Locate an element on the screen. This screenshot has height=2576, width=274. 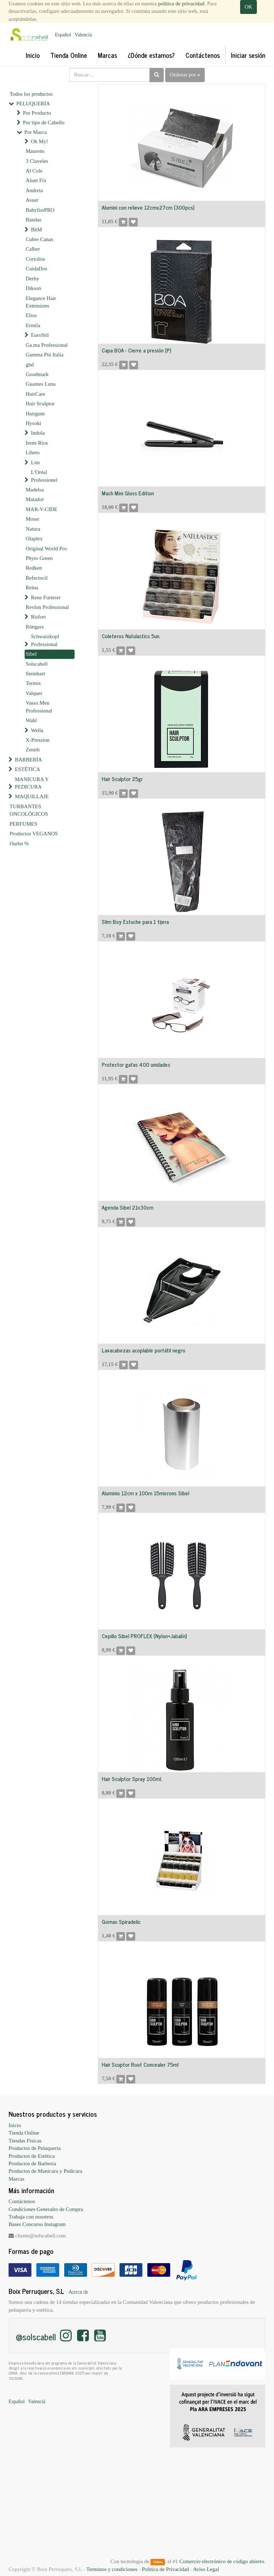
Aluminio 12cm x 100m 15microns Sibel is located at coordinates (145, 1493).